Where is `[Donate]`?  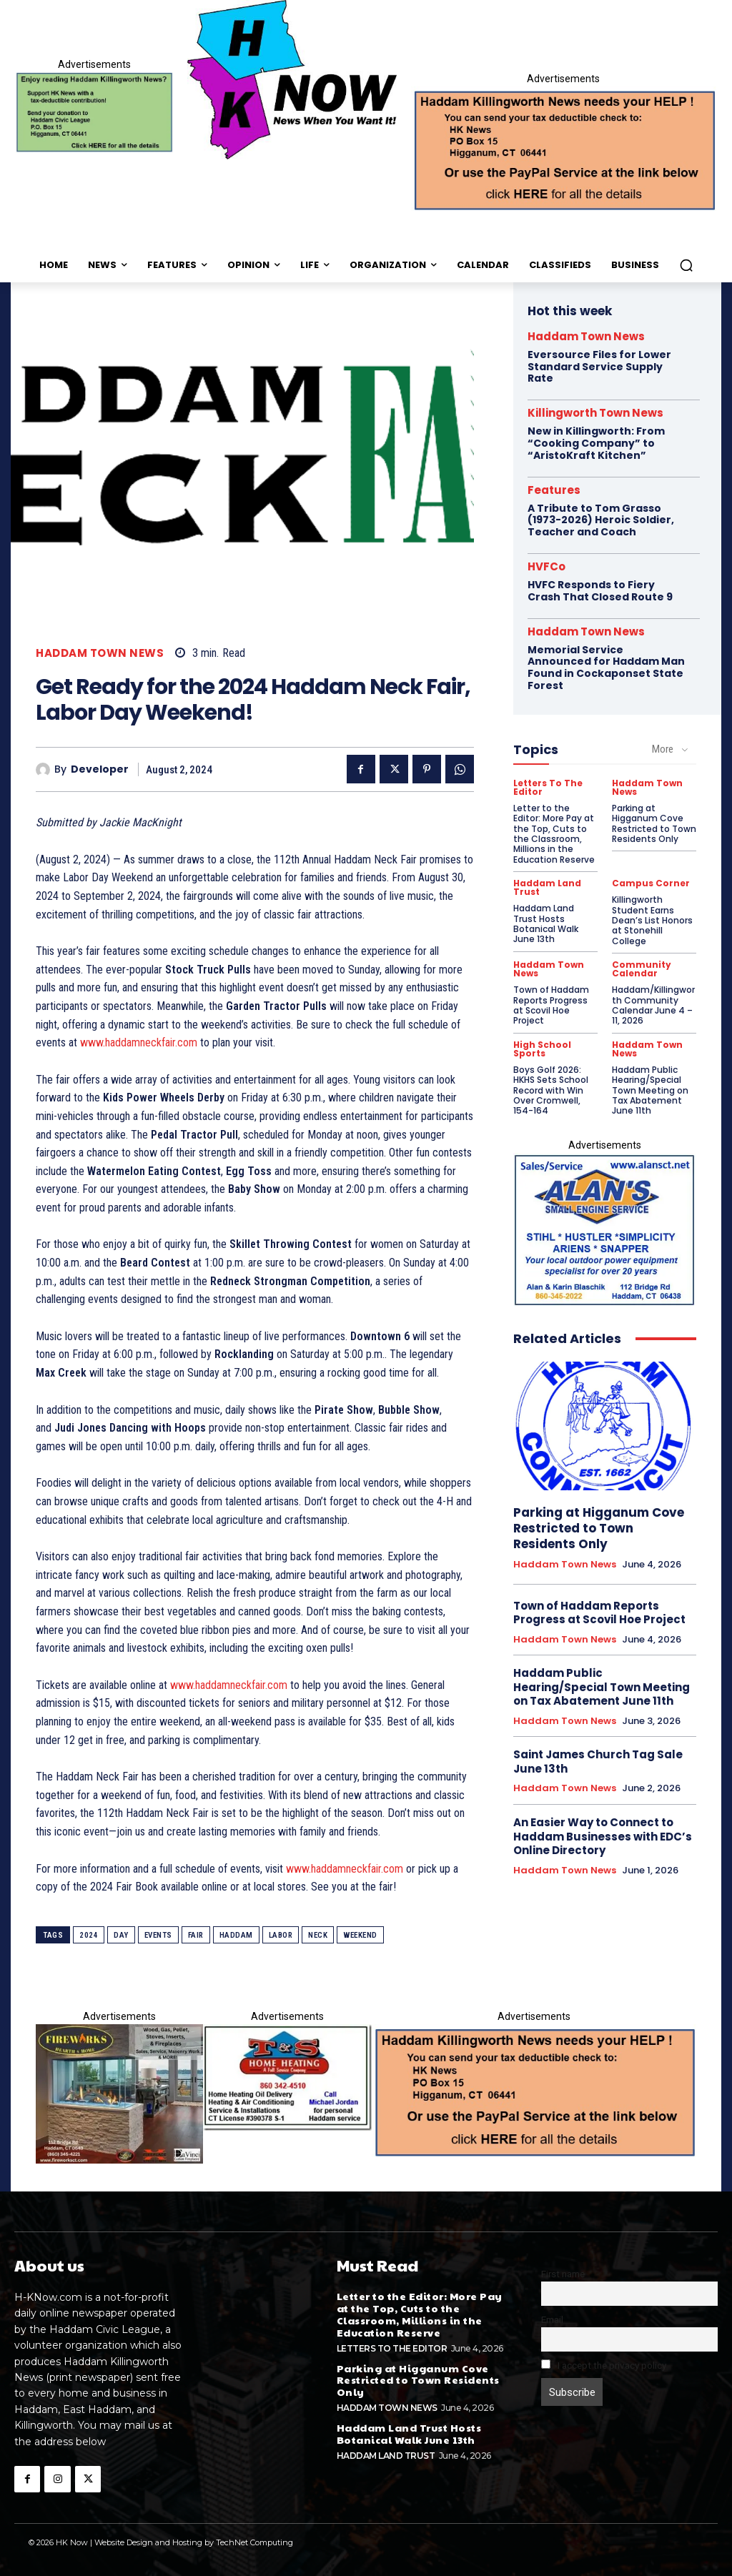
[Donate] is located at coordinates (94, 112).